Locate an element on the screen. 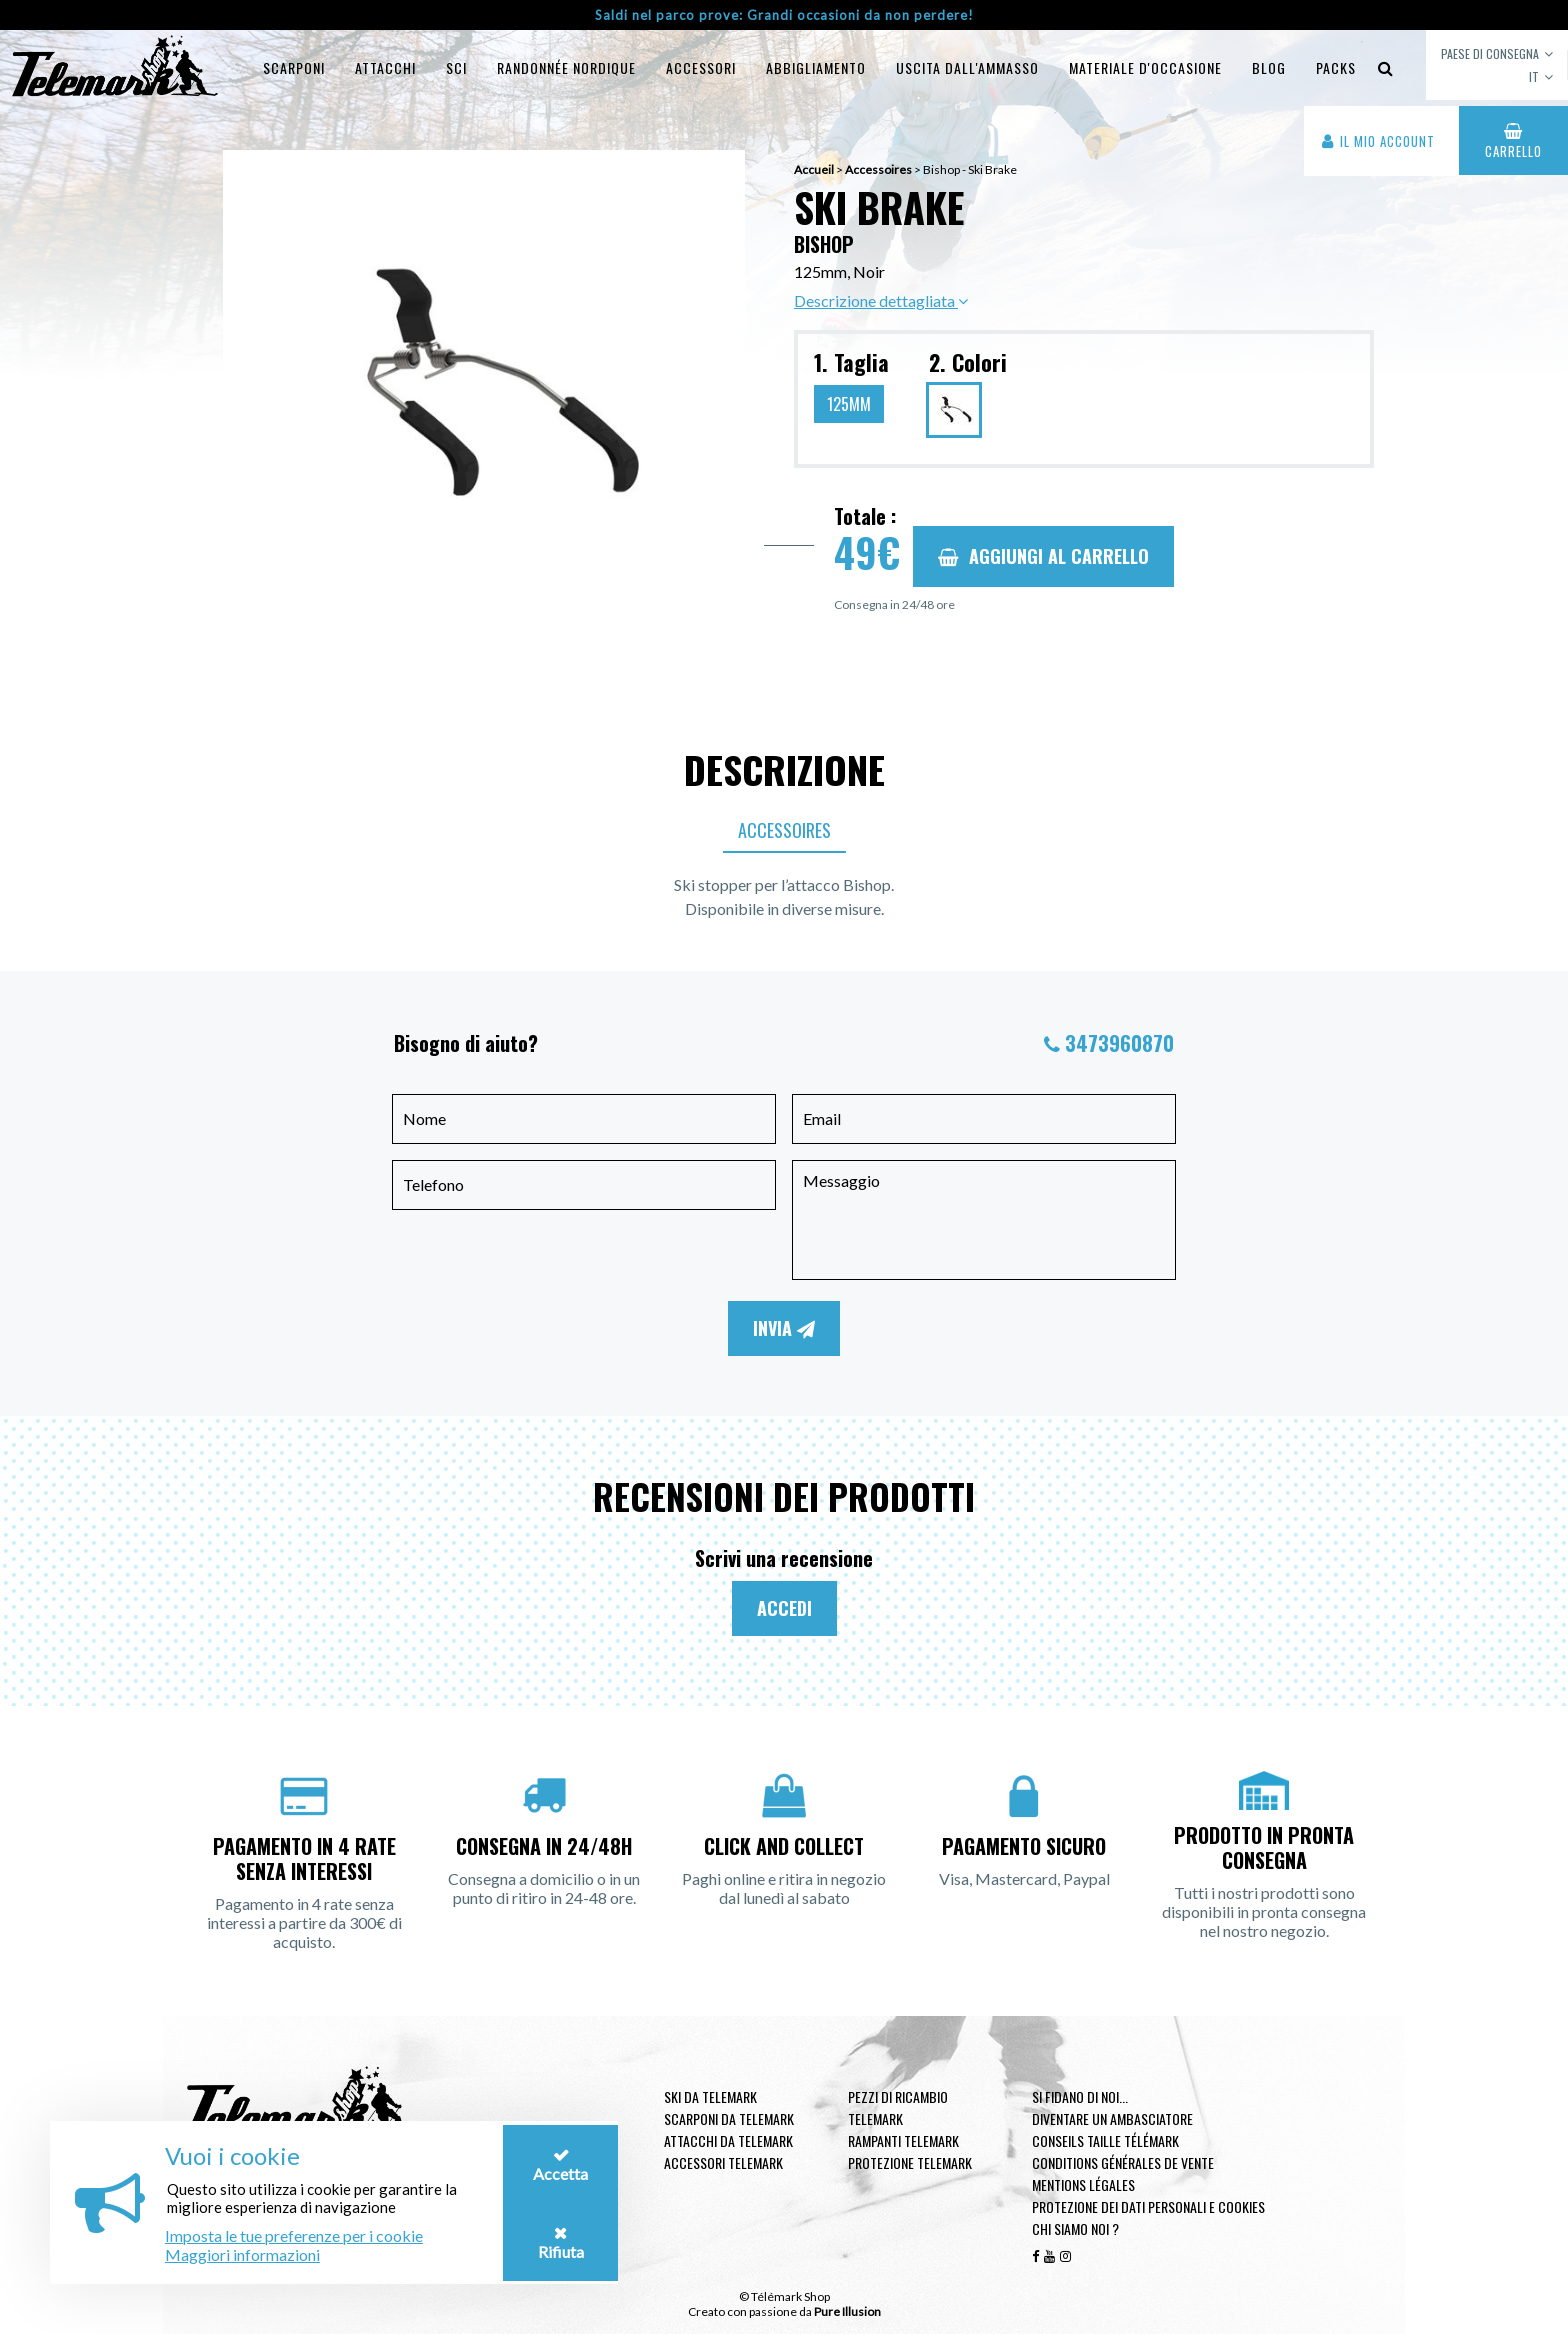  Scarponi da telemark is located at coordinates (729, 2118).